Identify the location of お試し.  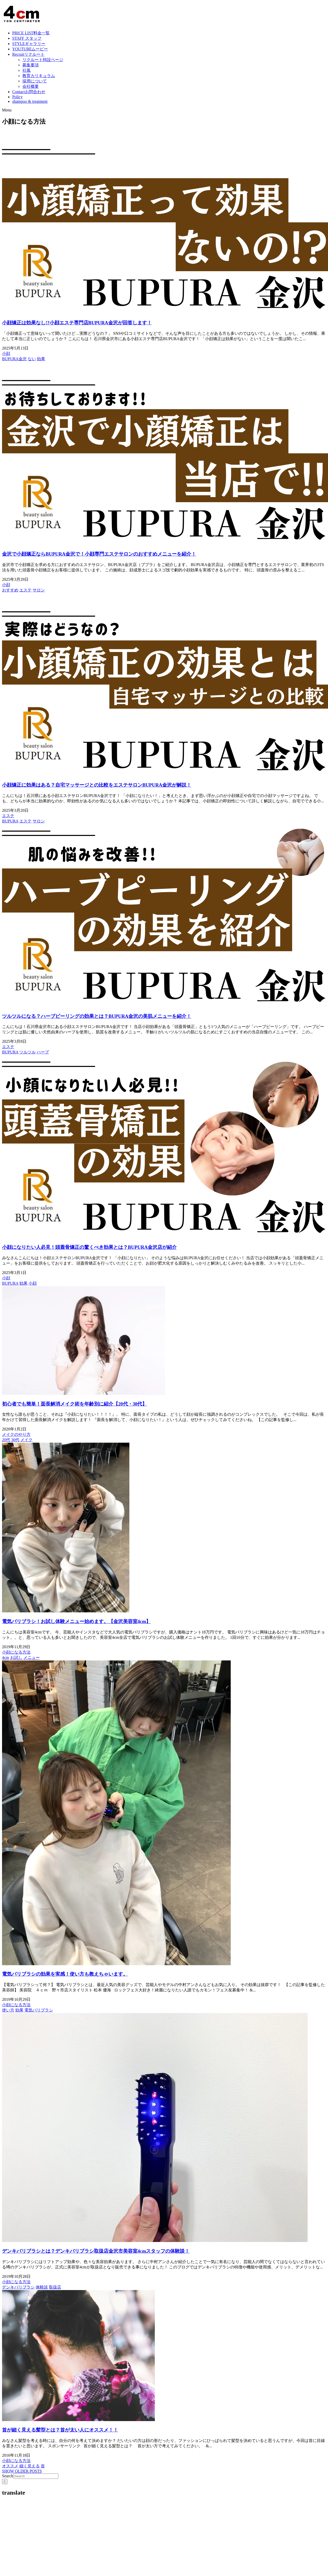
(16, 1657).